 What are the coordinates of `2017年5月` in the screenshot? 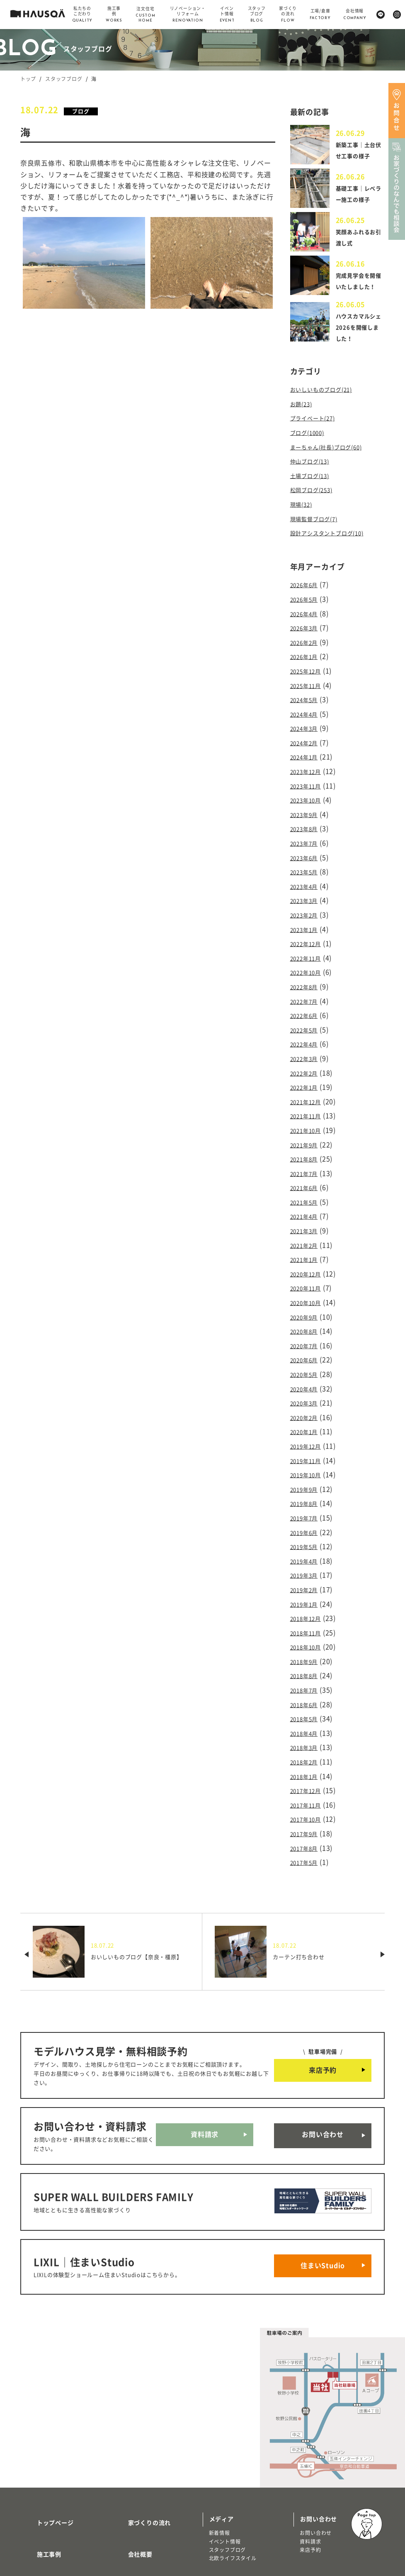 It's located at (307, 1779).